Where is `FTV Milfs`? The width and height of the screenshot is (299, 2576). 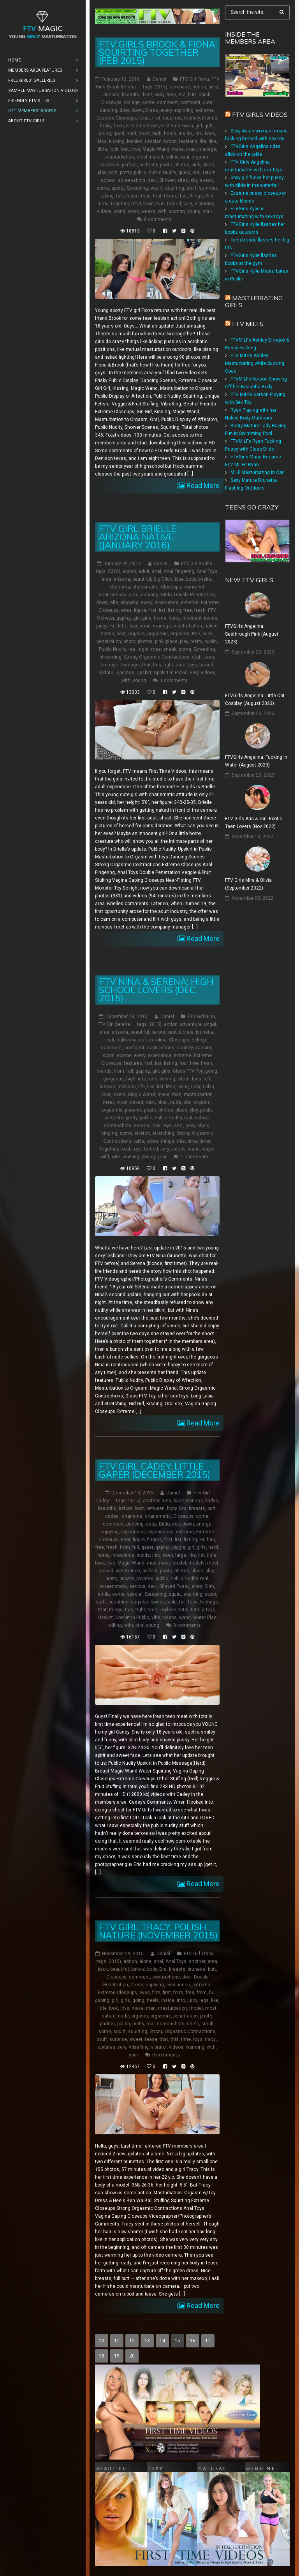
FTV Milfs is located at coordinates (248, 324).